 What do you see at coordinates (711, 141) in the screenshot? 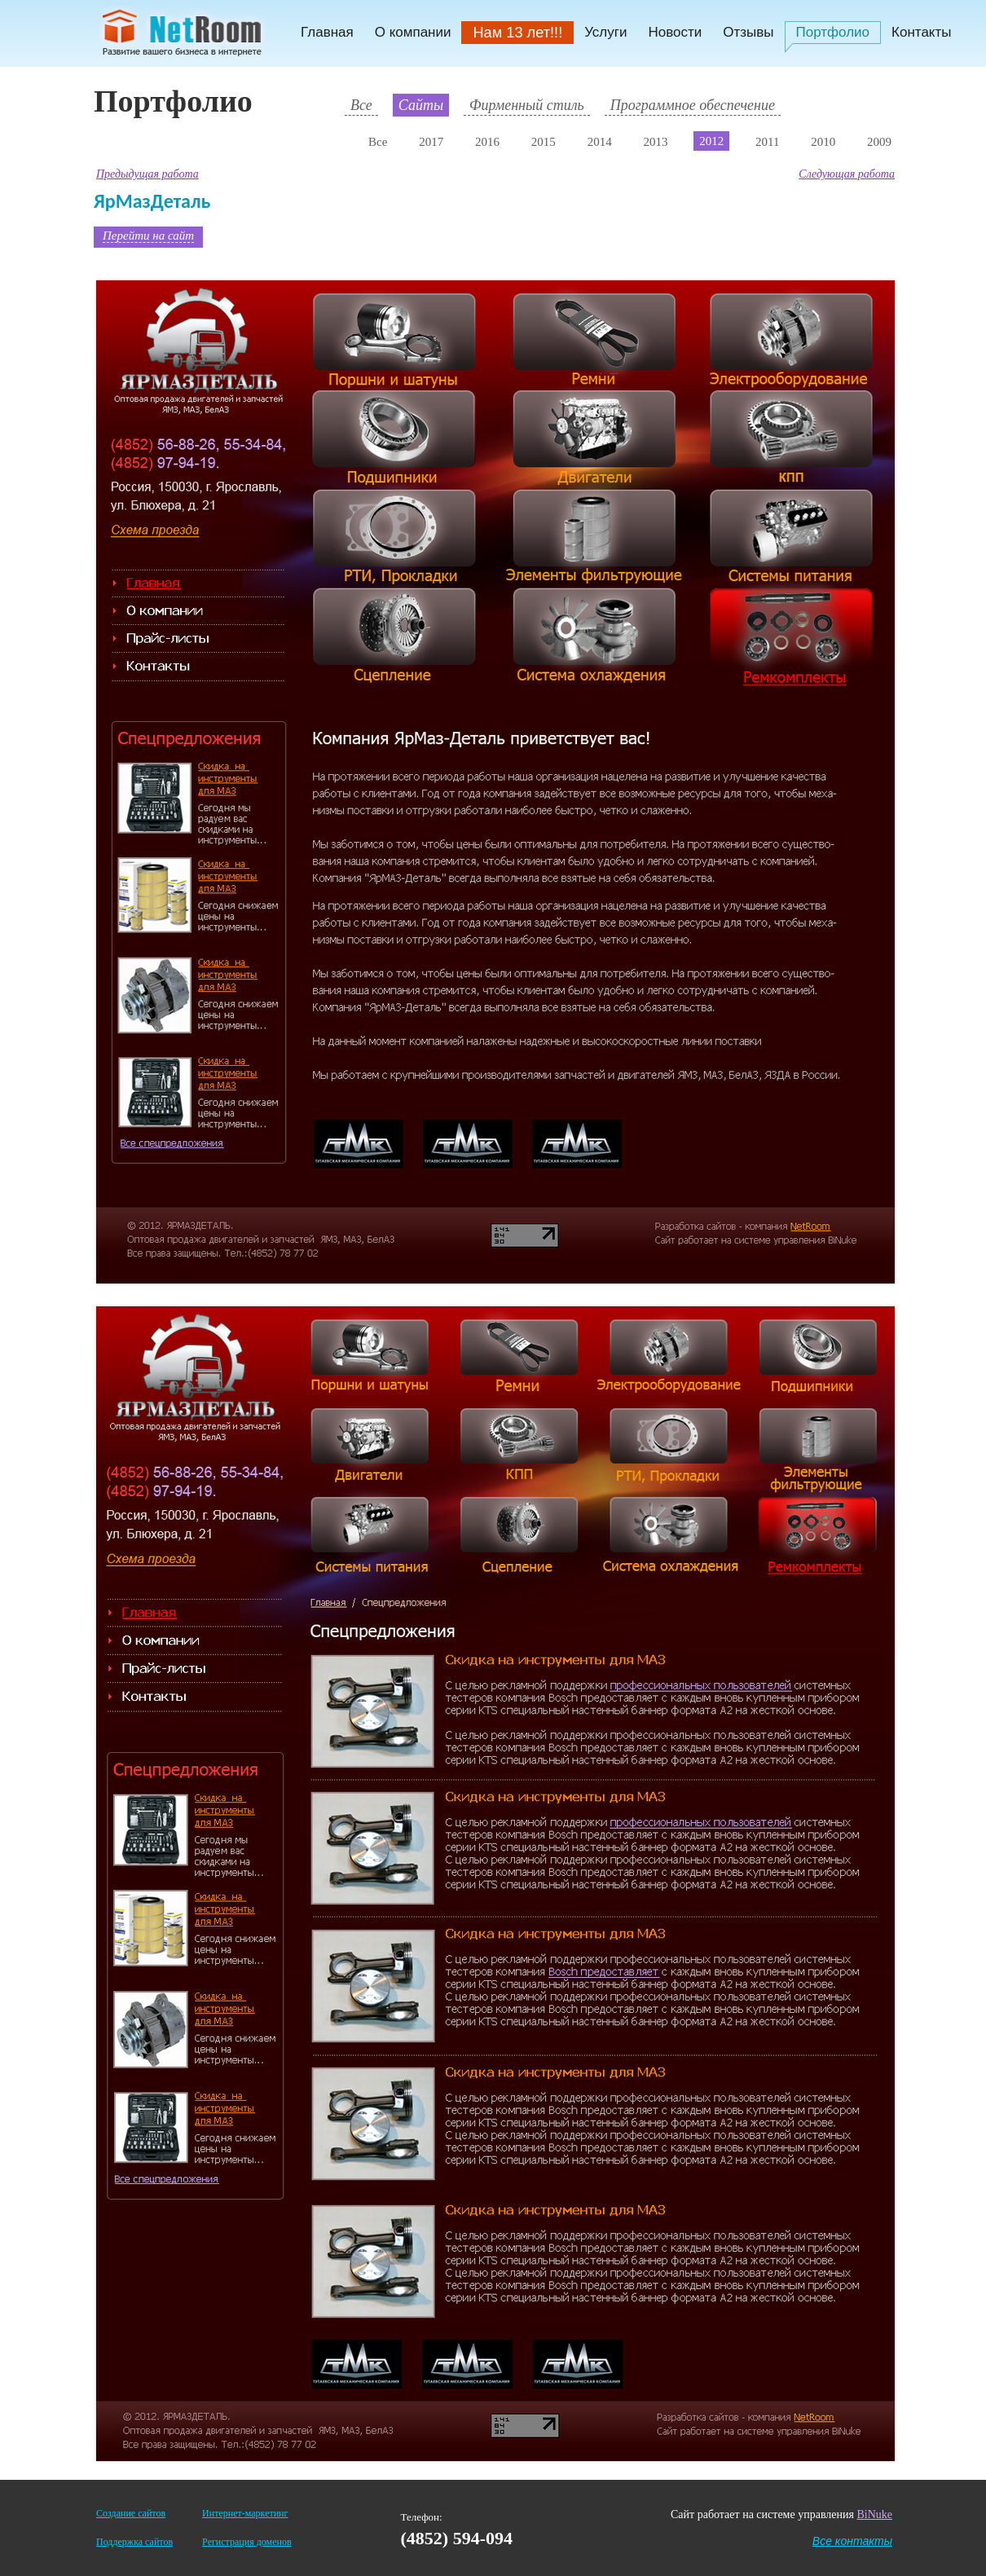
I see `2012` at bounding box center [711, 141].